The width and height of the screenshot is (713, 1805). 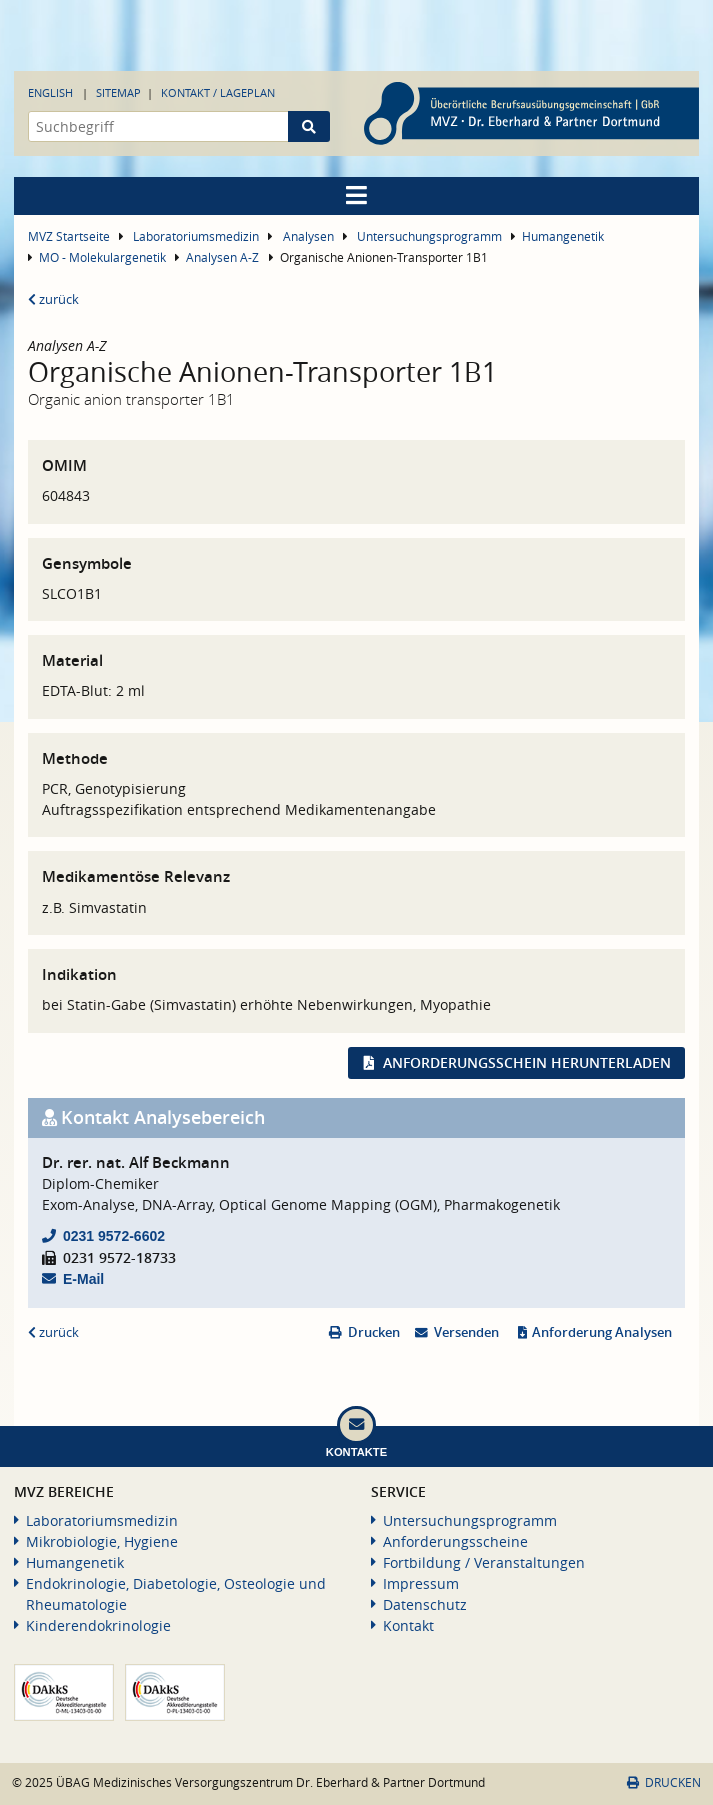 What do you see at coordinates (527, 1062) in the screenshot?
I see `Anforderungsschein herunterladen` at bounding box center [527, 1062].